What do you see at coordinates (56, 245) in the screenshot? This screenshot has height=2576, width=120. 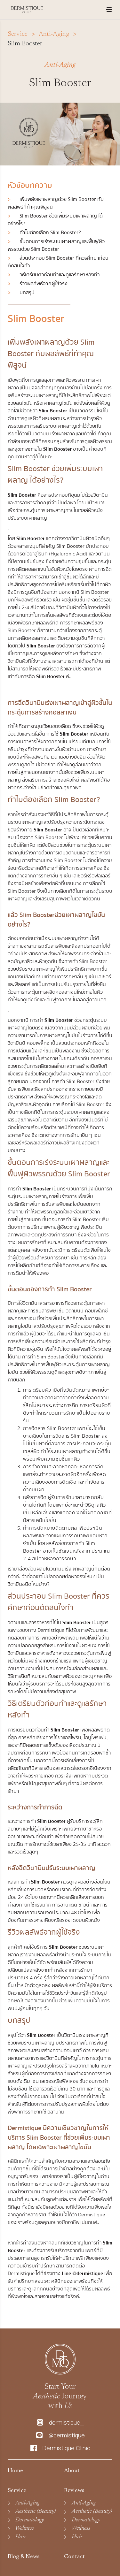 I see `ขั้นตอนการเร่งระบบเผาผลาญและฟื้นฟูผิวพรรณด้วย Slim Booster` at bounding box center [56, 245].